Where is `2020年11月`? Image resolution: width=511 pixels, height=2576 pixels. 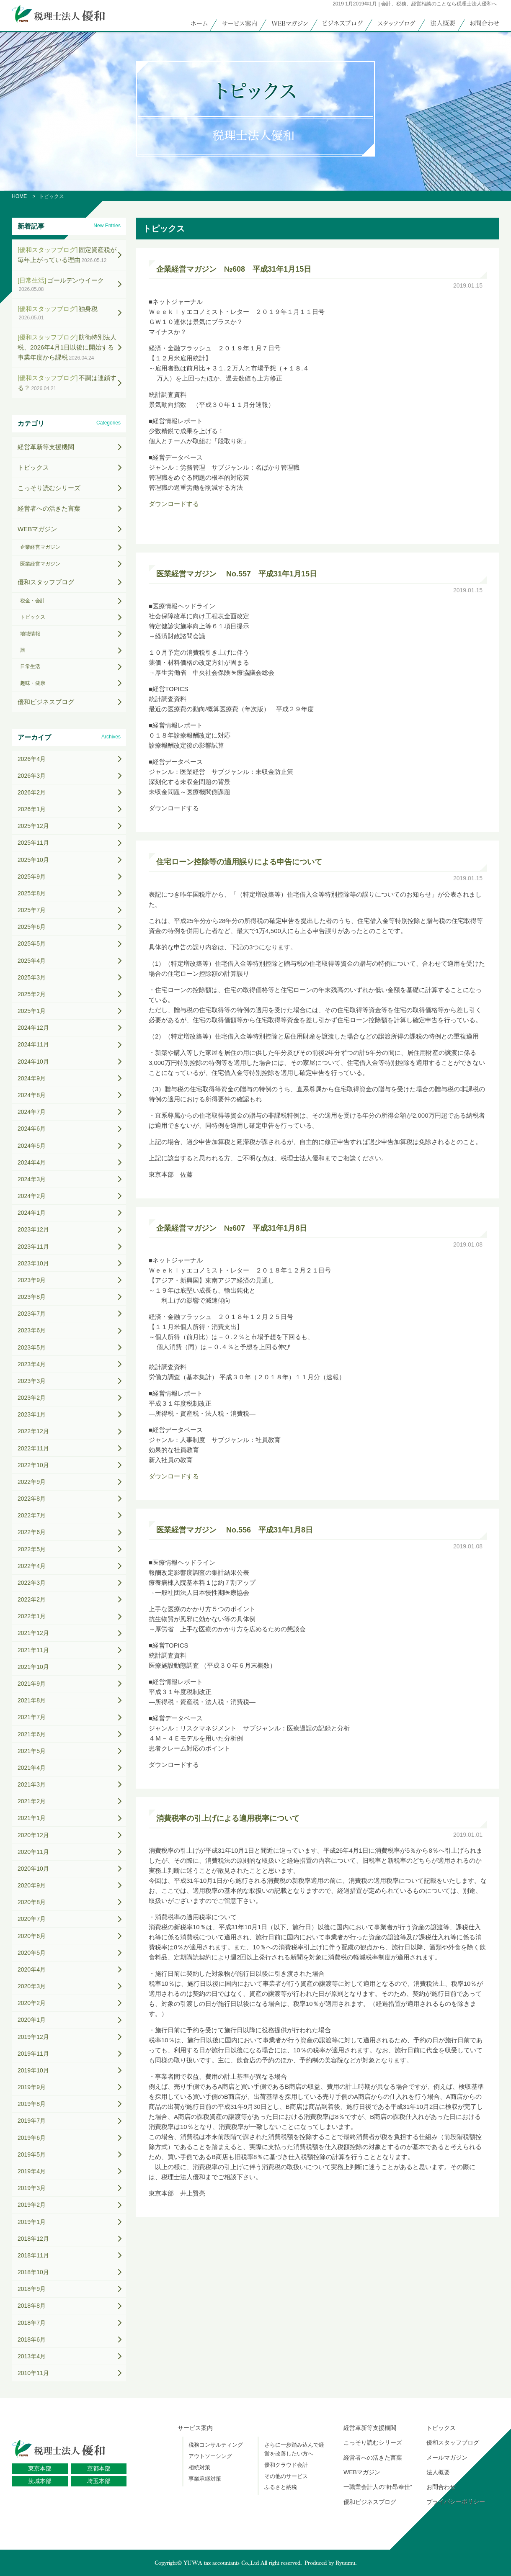 2020年11月 is located at coordinates (33, 1851).